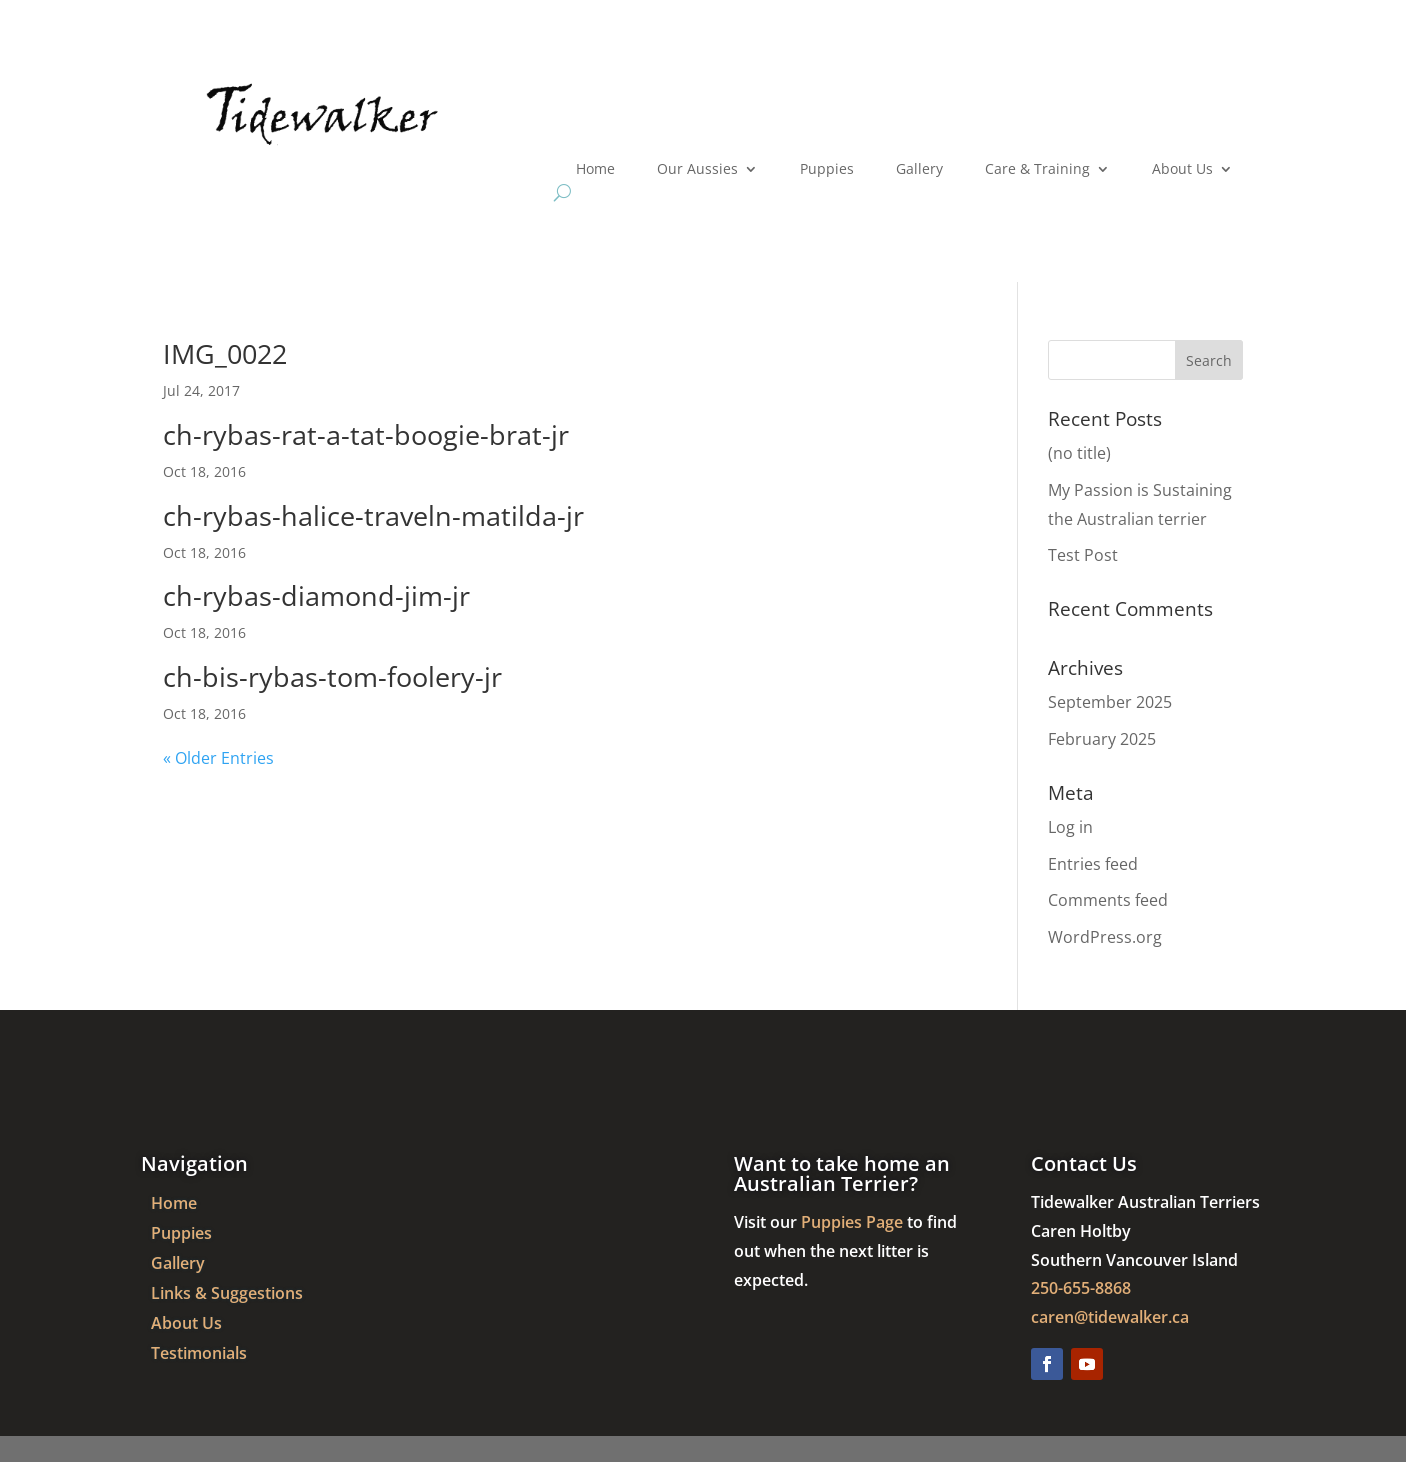 This screenshot has height=1462, width=1406. What do you see at coordinates (1070, 827) in the screenshot?
I see `Log in` at bounding box center [1070, 827].